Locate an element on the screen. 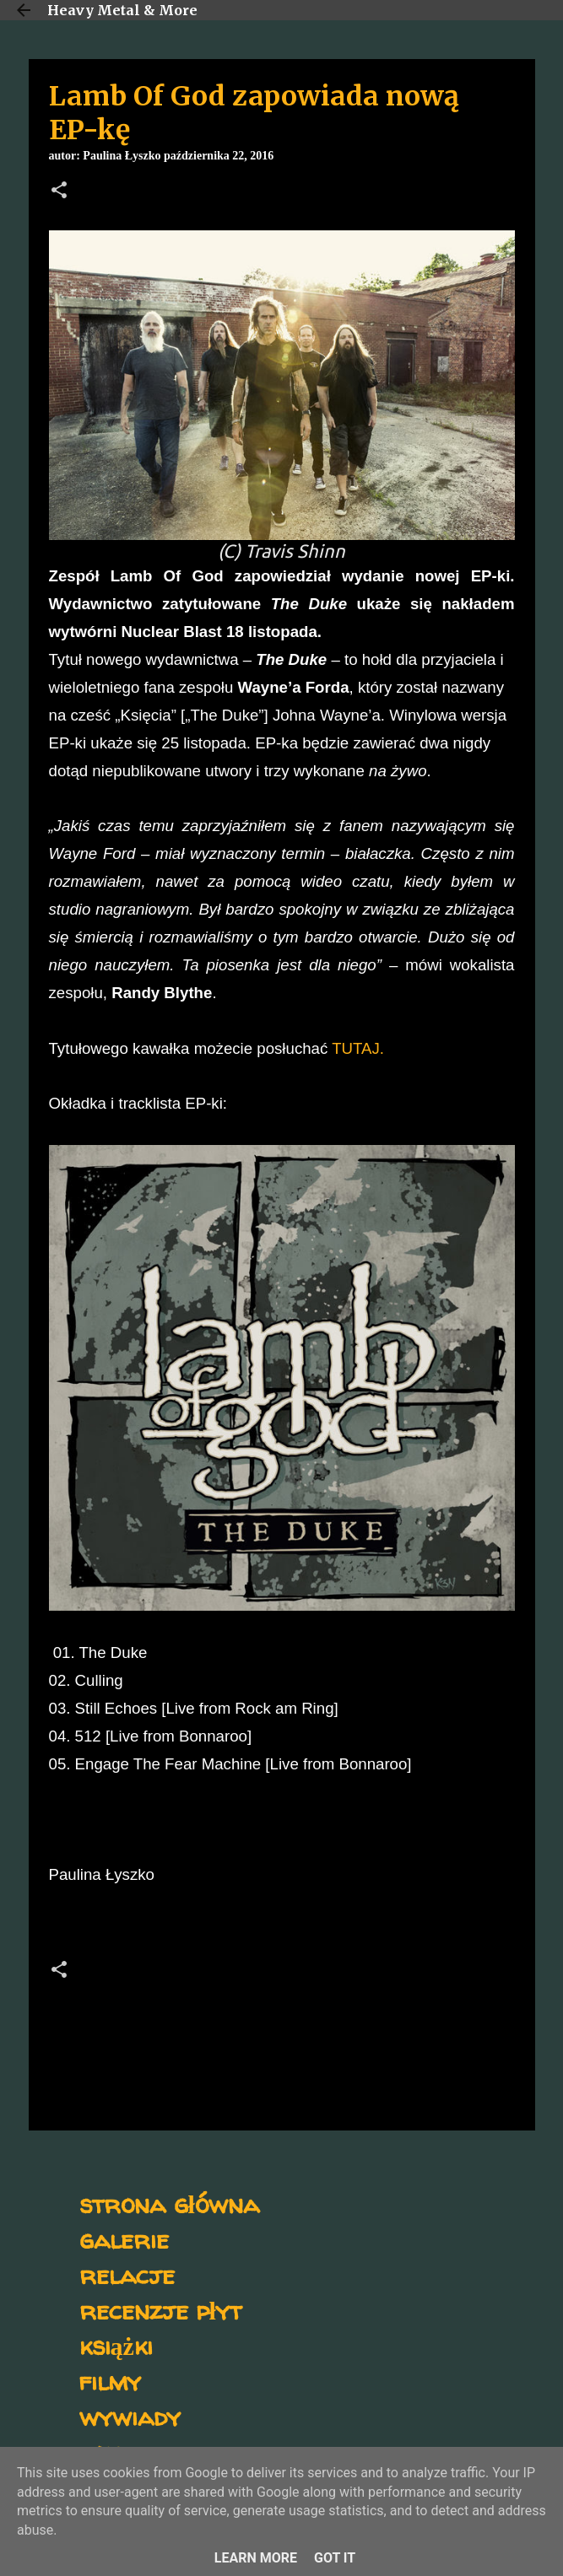 The height and width of the screenshot is (2576, 563). [button] is located at coordinates (59, 191).